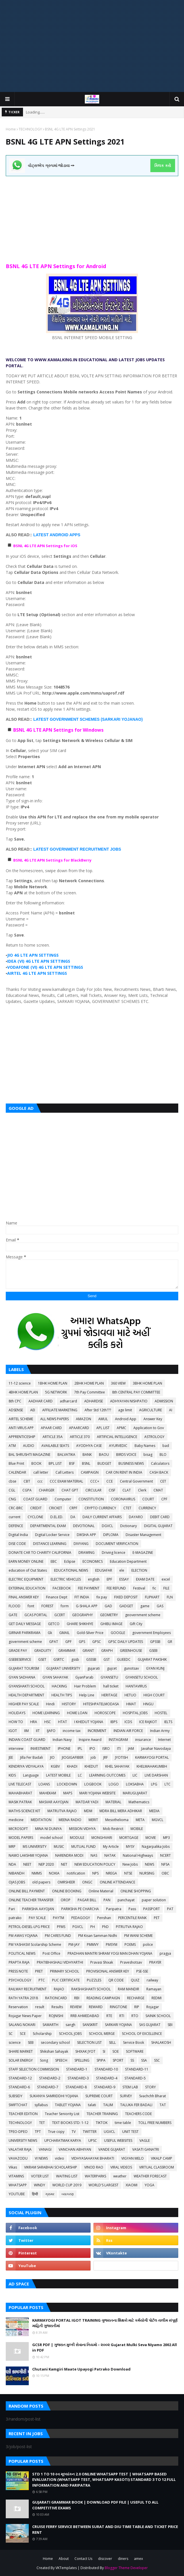 The image size is (184, 2576). Describe the element at coordinates (59, 1686) in the screenshot. I see `HACKING` at that location.